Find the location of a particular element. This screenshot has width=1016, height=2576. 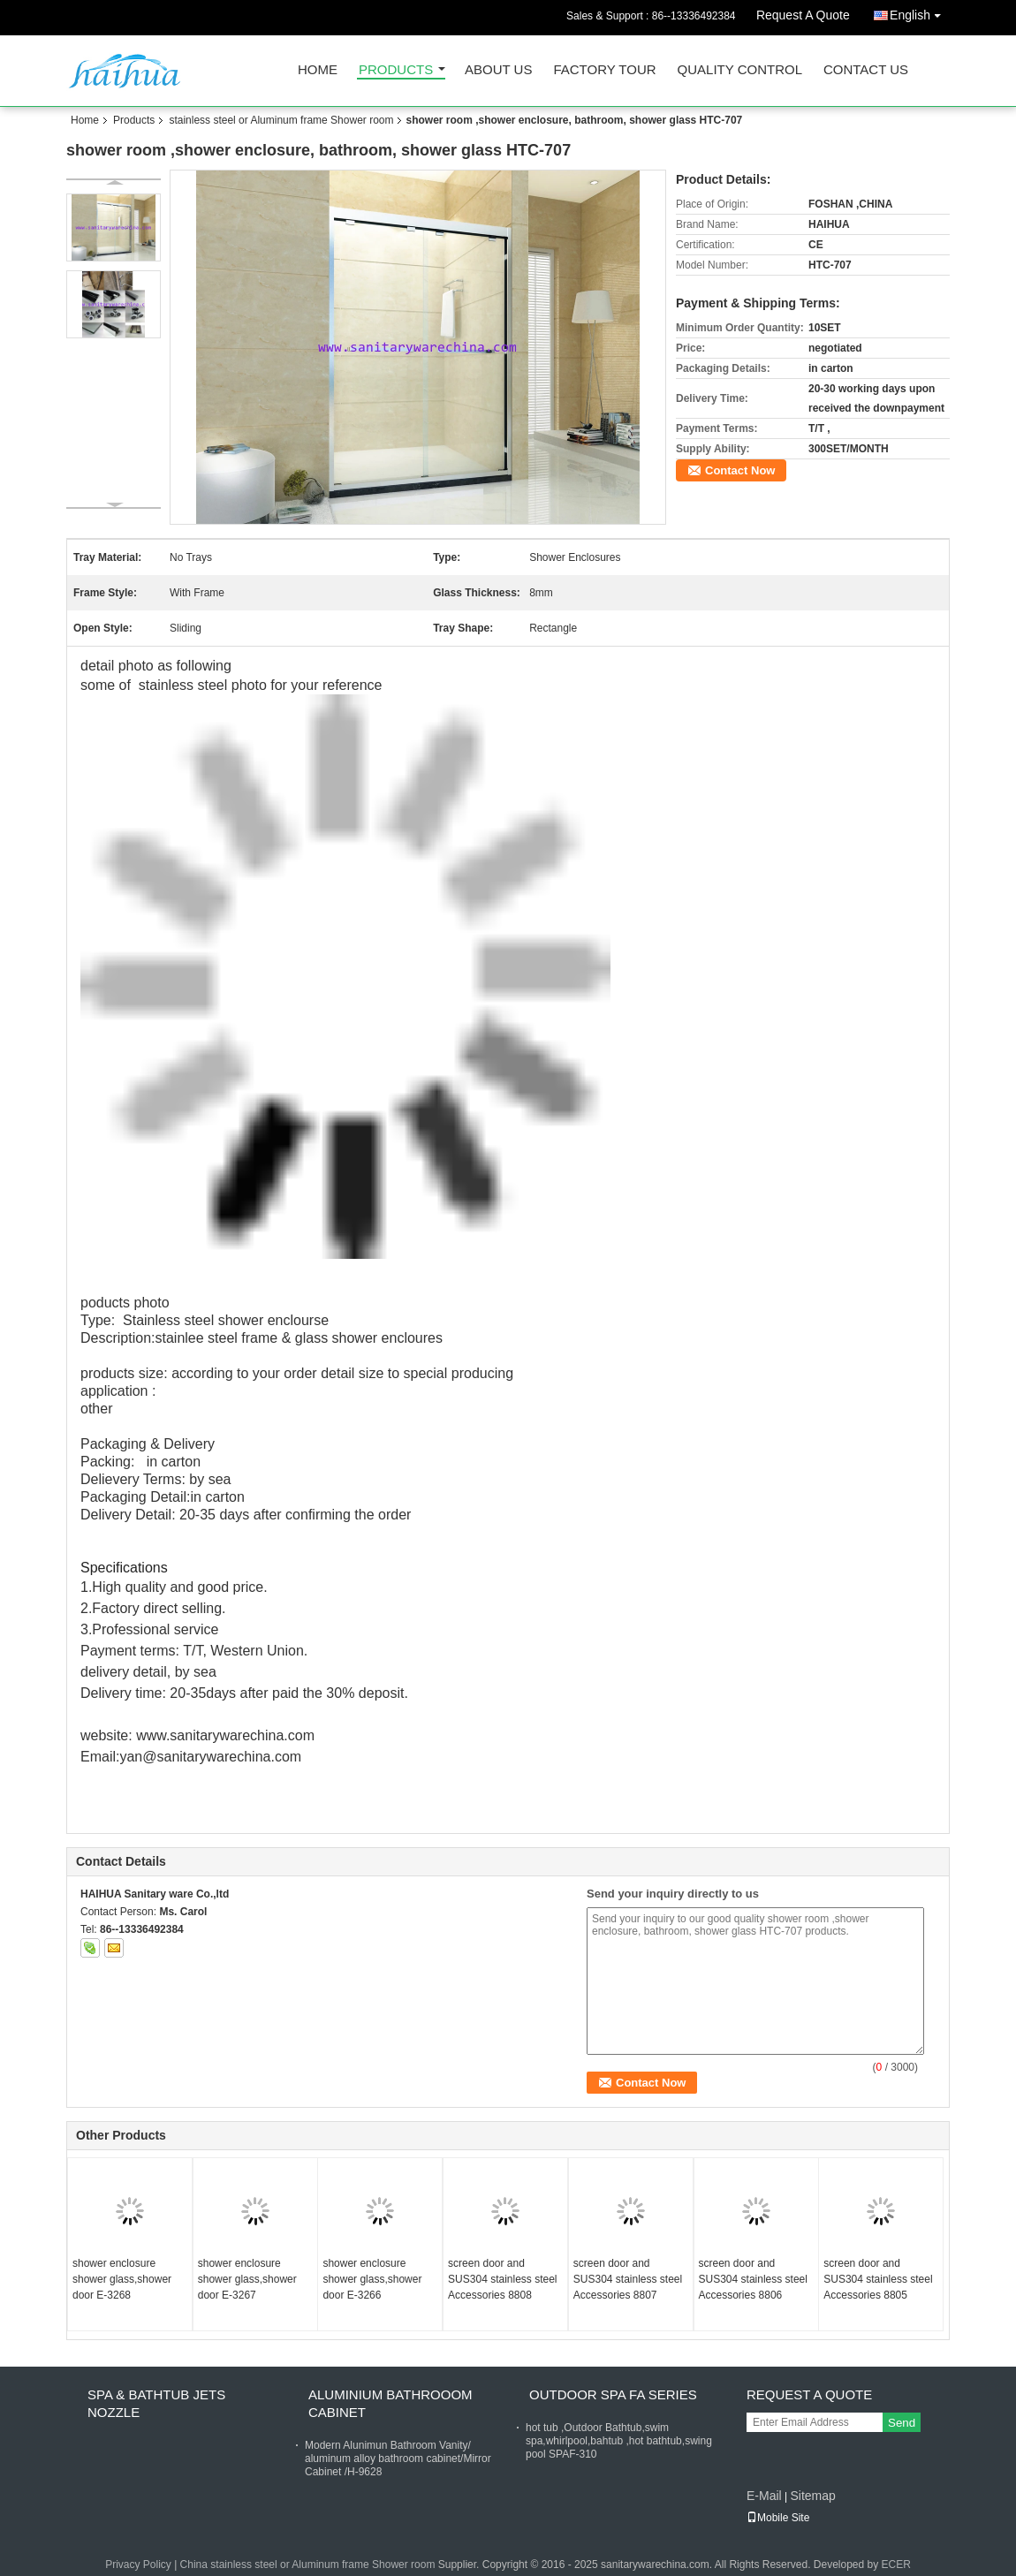

Mobile Site is located at coordinates (778, 2518).